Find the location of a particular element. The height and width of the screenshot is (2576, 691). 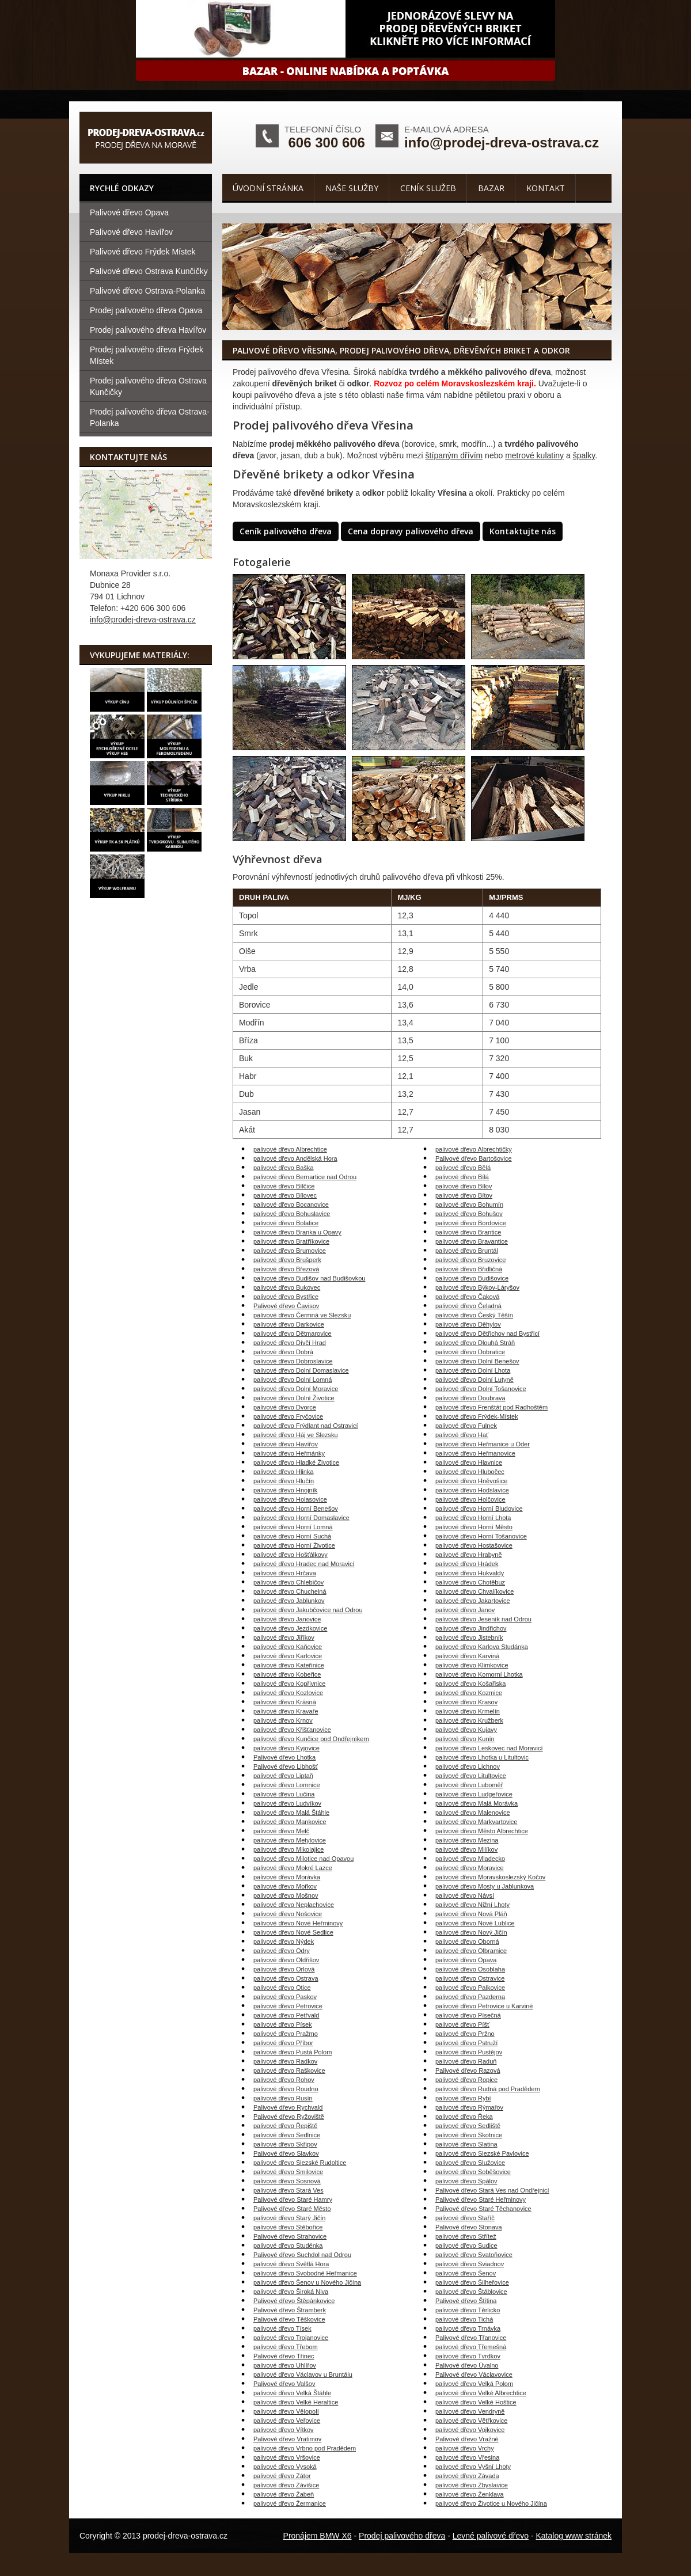

palivové dřevo Bohuslavice is located at coordinates (291, 1213).